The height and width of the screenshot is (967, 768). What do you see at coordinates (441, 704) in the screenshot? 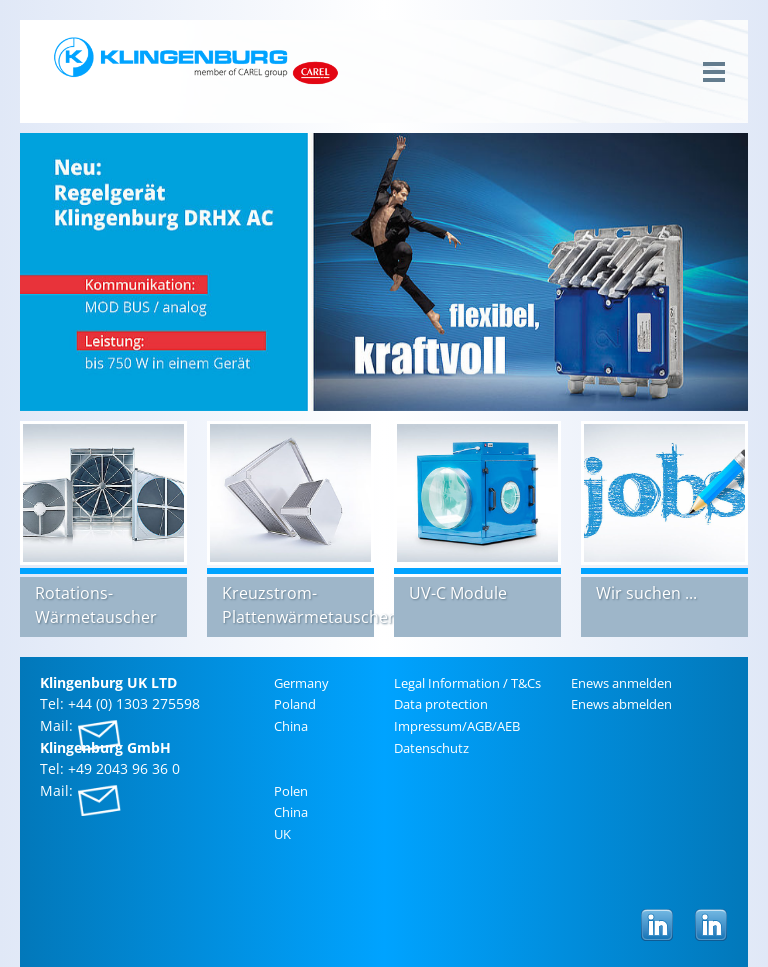
I see `Data pro­tec­tion` at bounding box center [441, 704].